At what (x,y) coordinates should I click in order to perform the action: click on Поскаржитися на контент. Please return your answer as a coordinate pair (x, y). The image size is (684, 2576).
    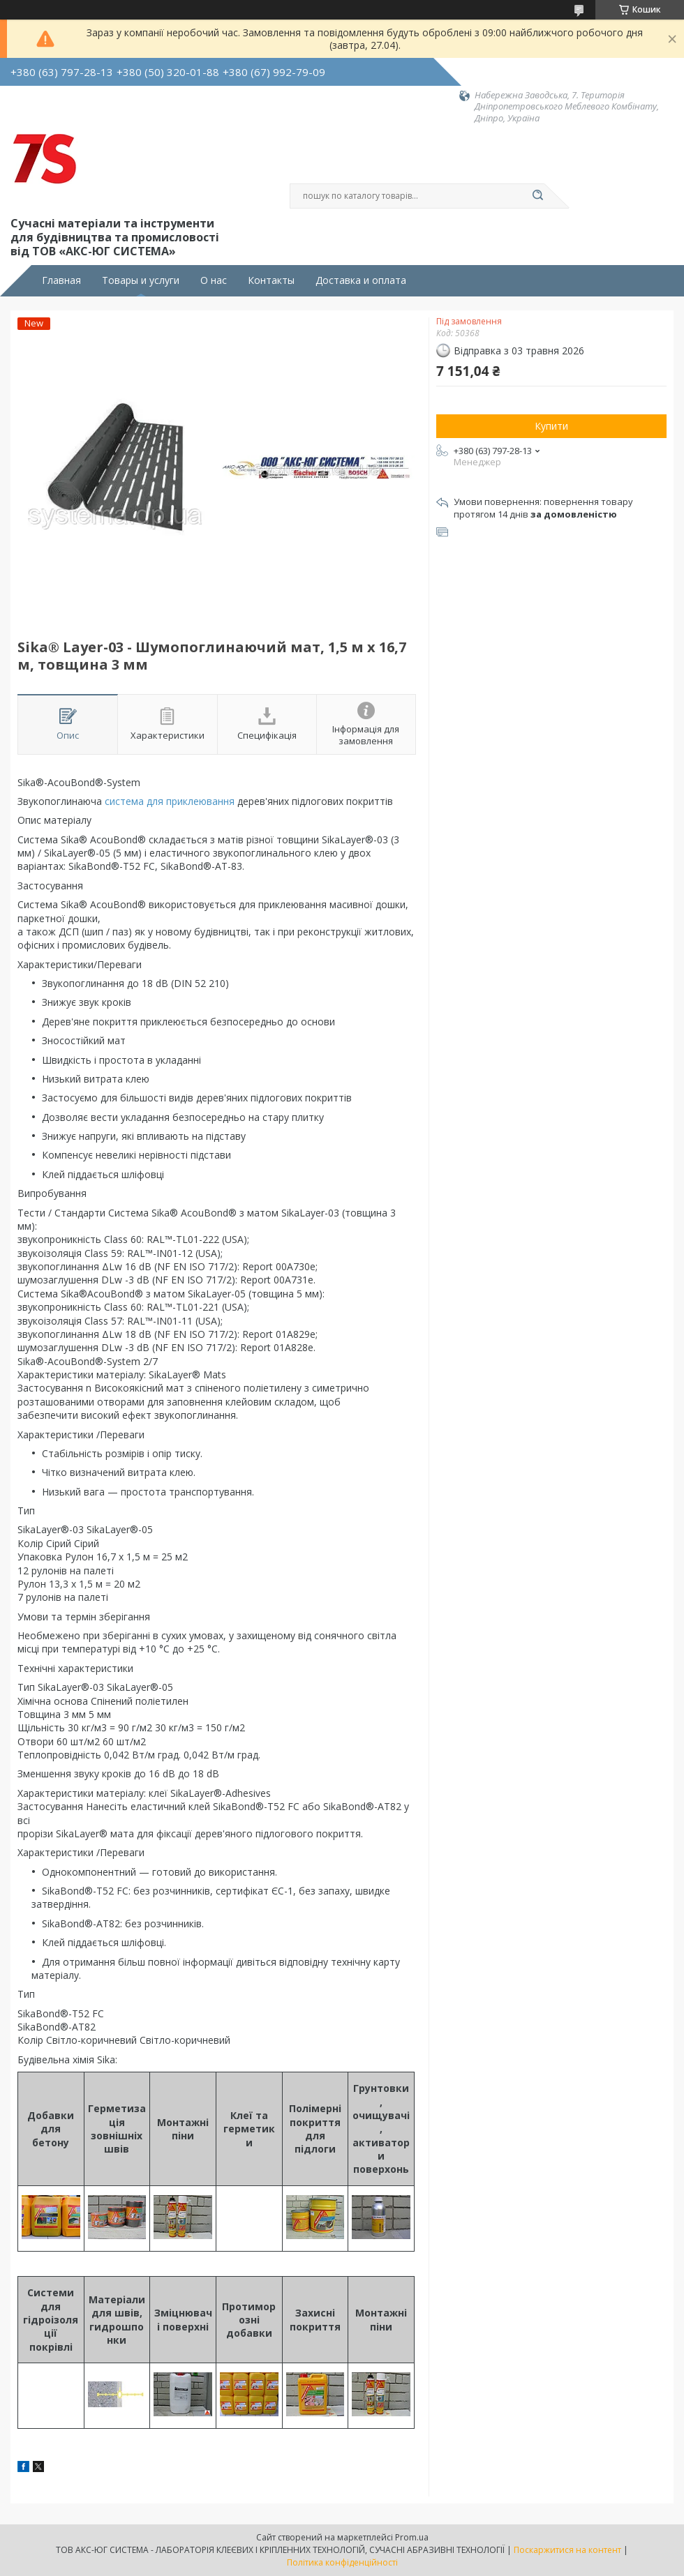
    Looking at the image, I should click on (567, 2550).